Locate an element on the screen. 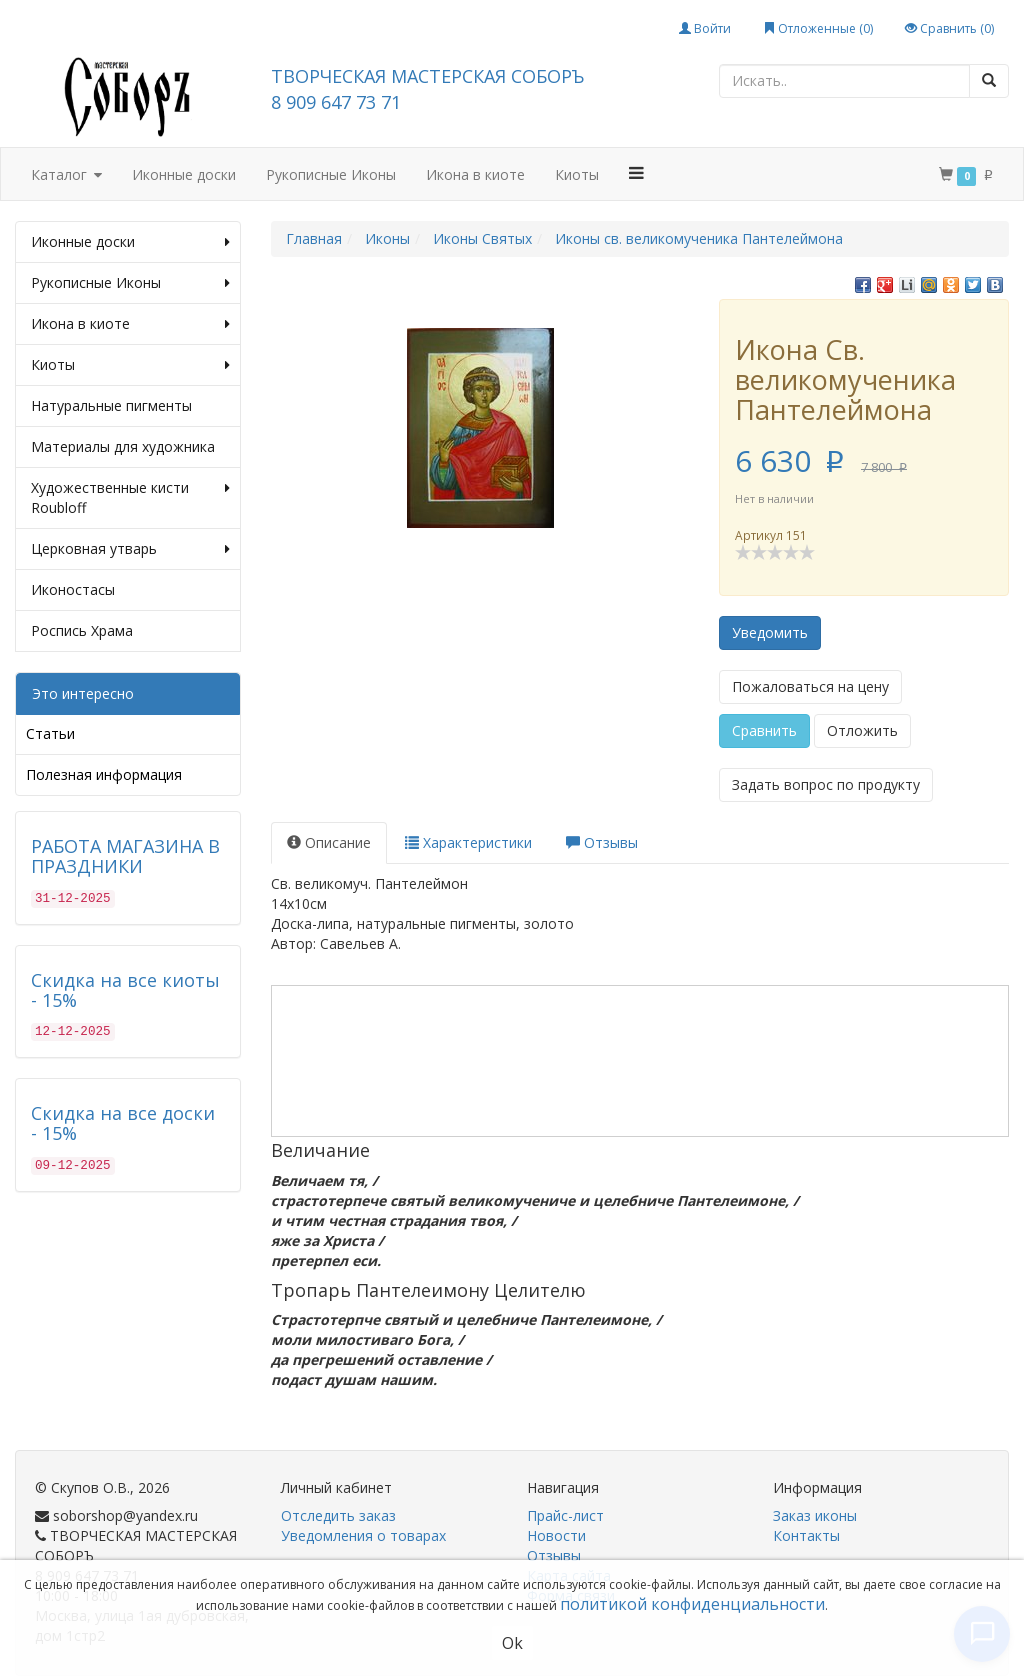 The width and height of the screenshot is (1024, 1676). ТВОРЧЕСКАЯ МАСТЕРСКАЯ СОБОРЪ is located at coordinates (427, 76).